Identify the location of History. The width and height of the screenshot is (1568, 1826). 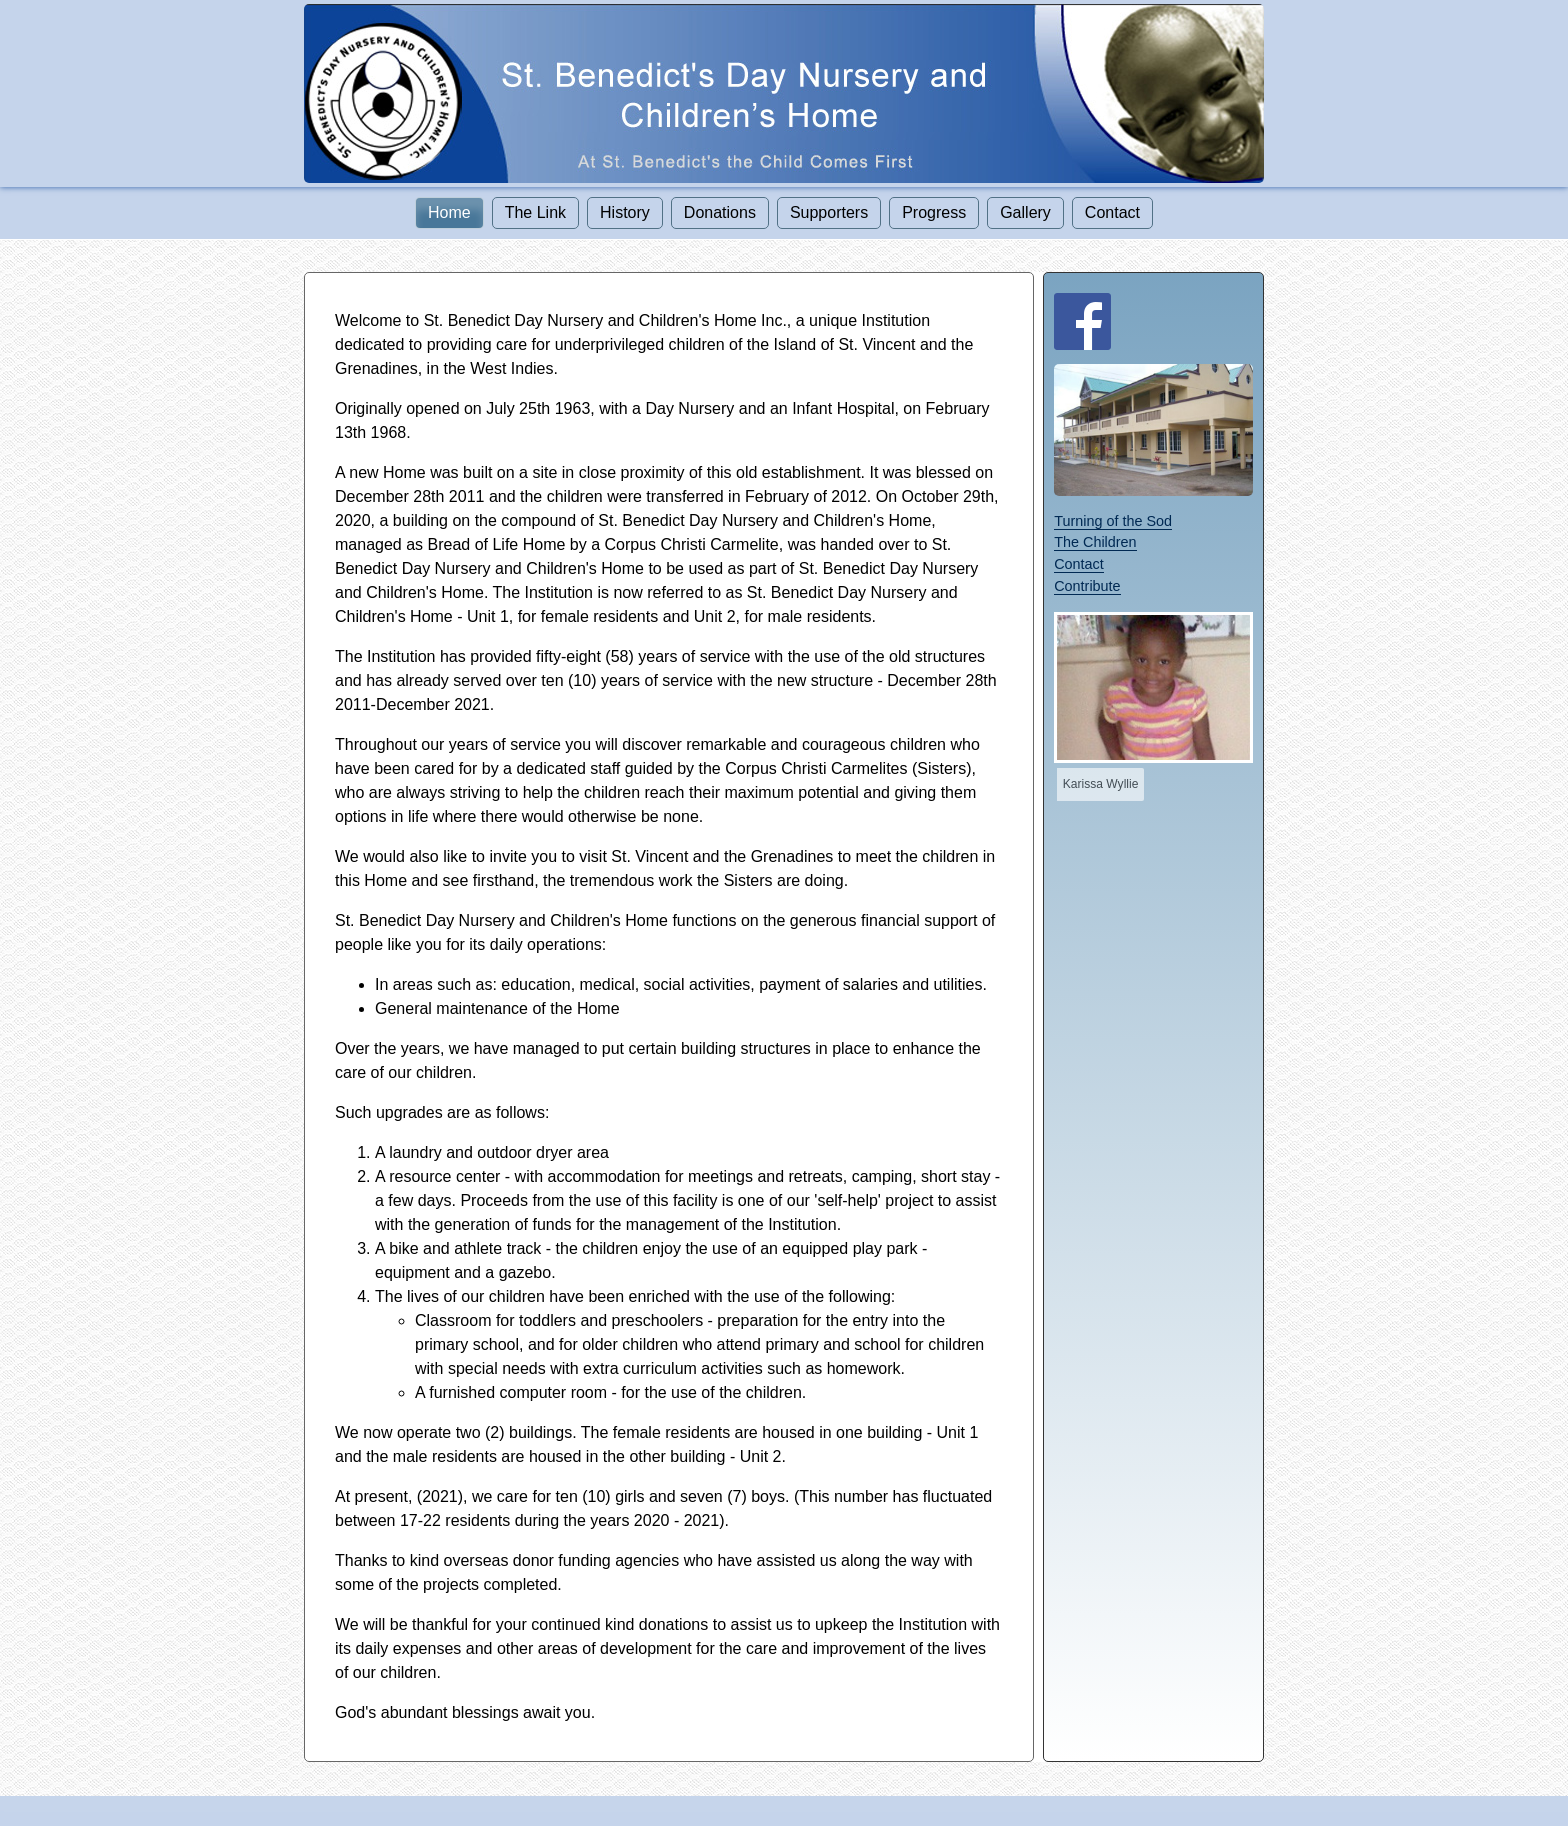
(625, 212).